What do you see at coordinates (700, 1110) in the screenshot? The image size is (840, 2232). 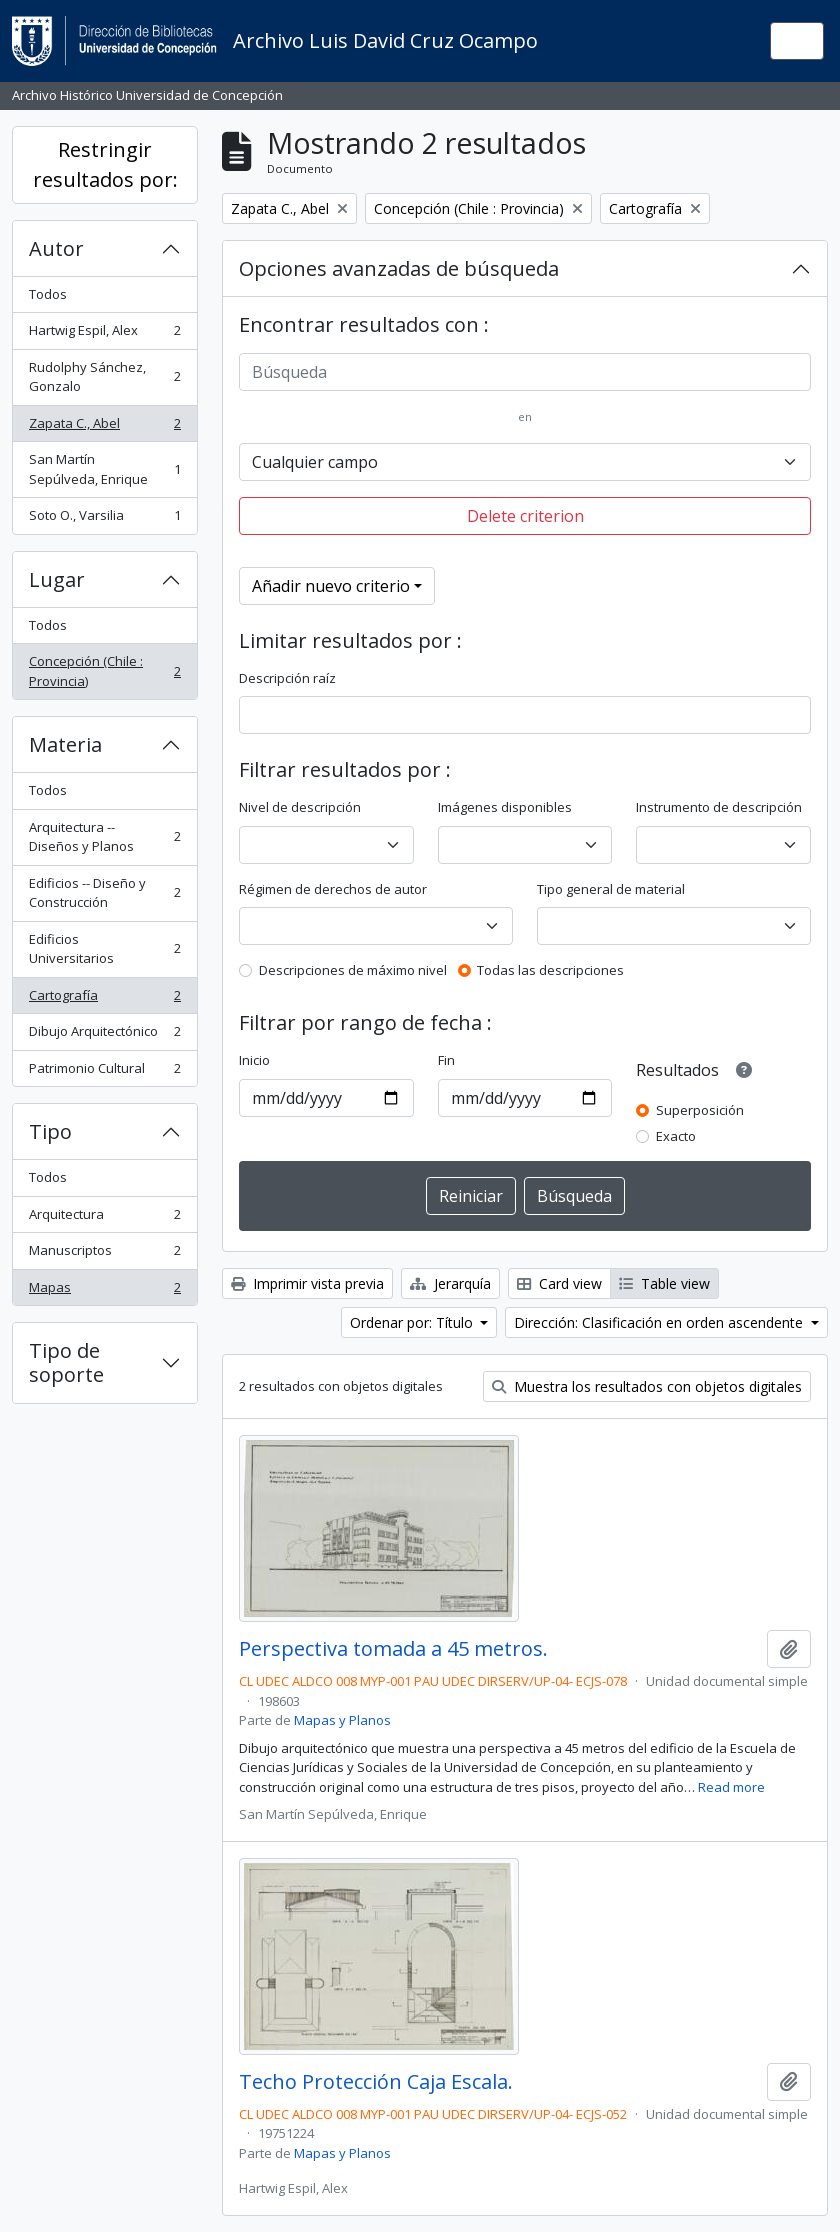 I see `Superposición` at bounding box center [700, 1110].